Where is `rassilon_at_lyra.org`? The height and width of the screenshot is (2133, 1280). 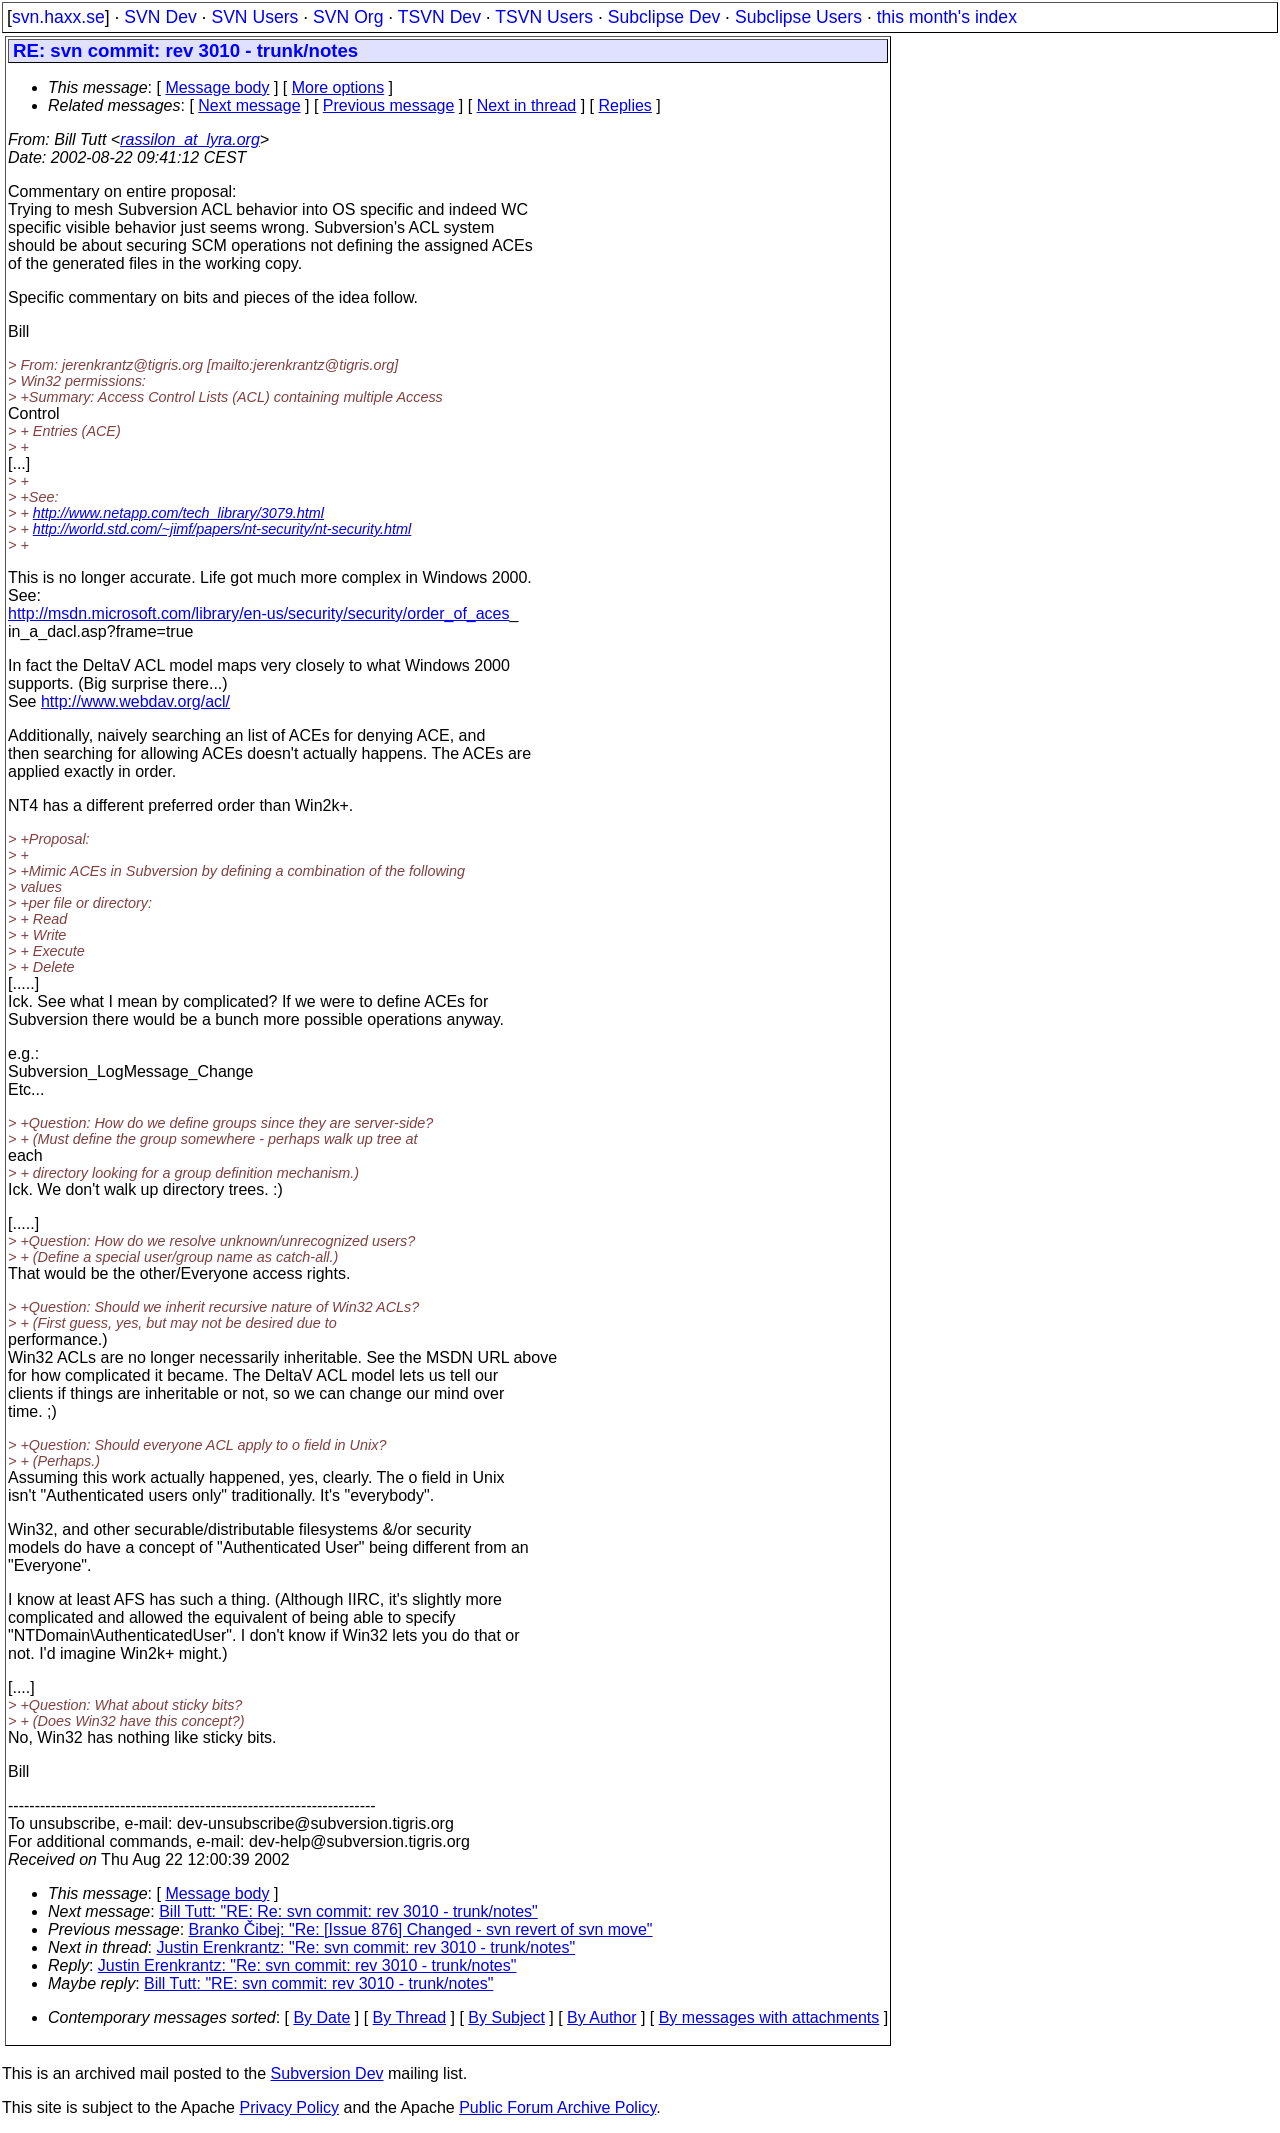 rassilon_at_lyra.org is located at coordinates (190, 139).